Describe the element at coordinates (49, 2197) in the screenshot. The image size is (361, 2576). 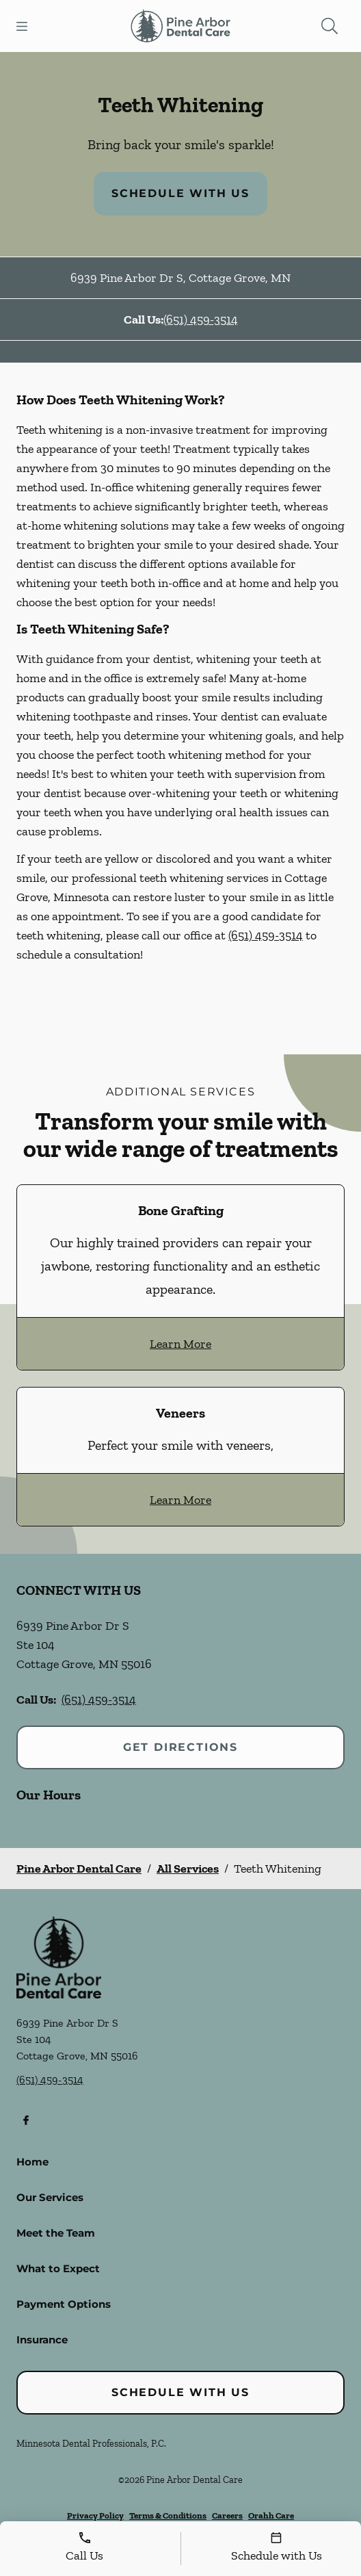
I see `Our Services` at that location.